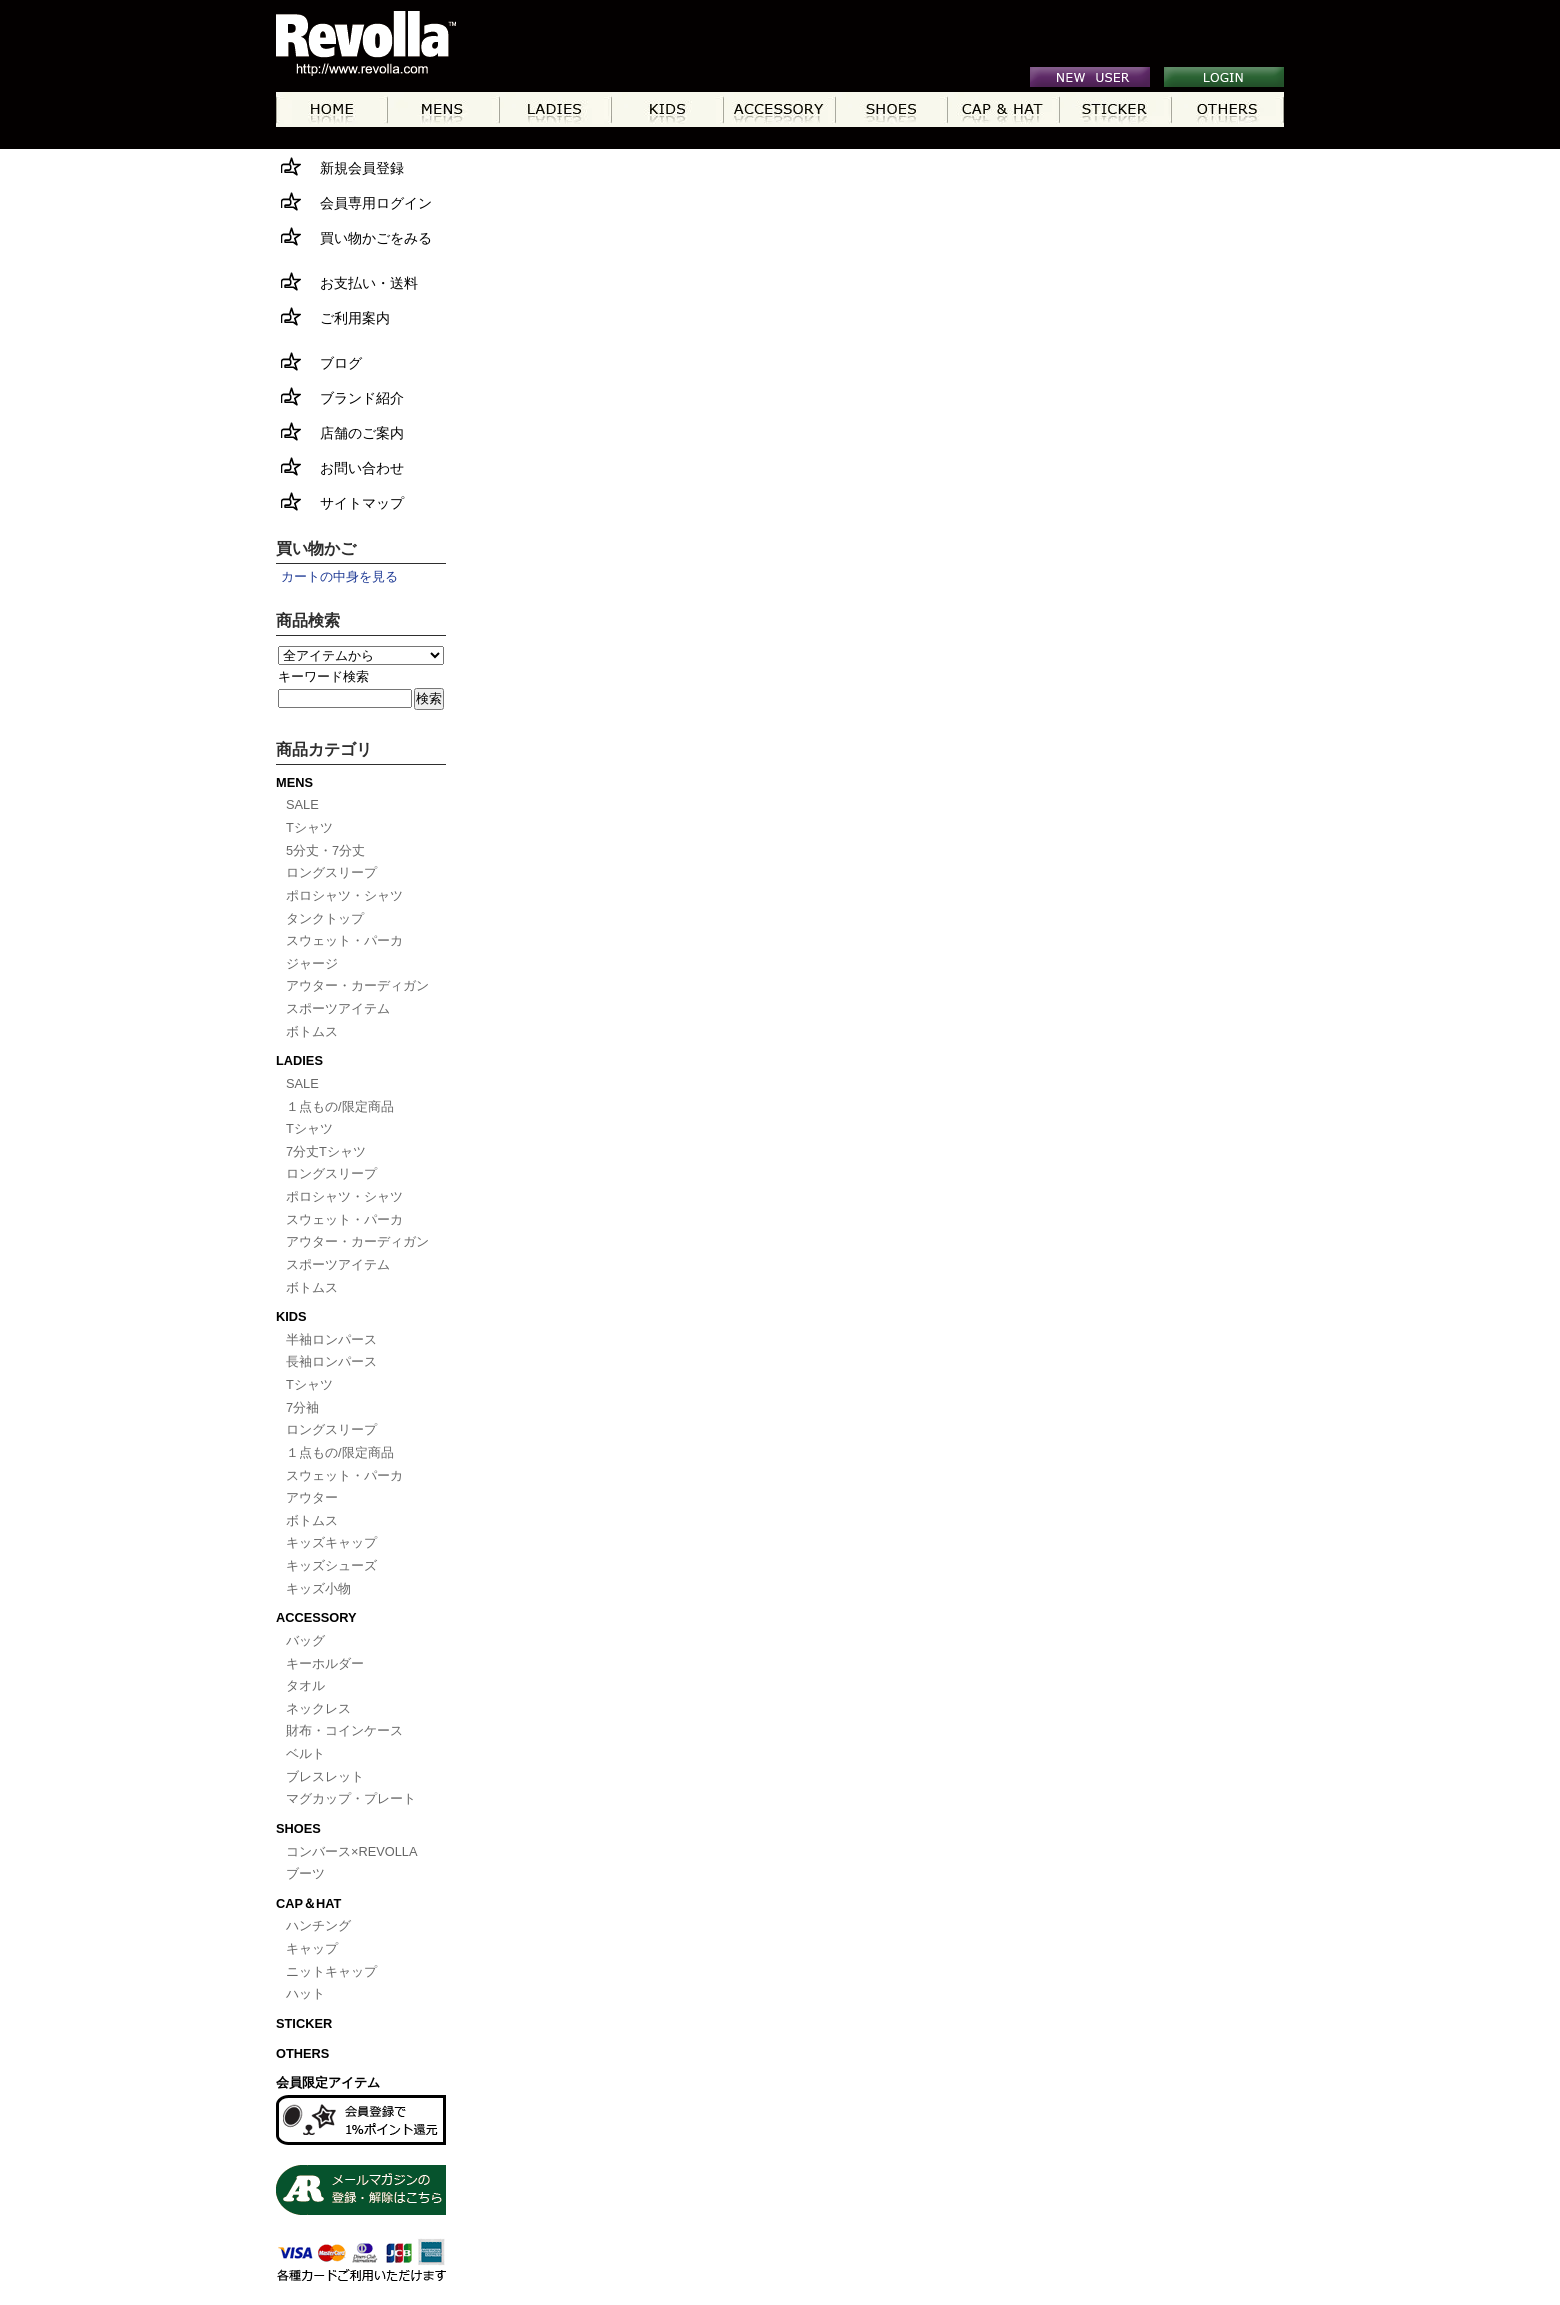 The image size is (1560, 2305). What do you see at coordinates (331, 1339) in the screenshot?
I see `半袖ロンパース` at bounding box center [331, 1339].